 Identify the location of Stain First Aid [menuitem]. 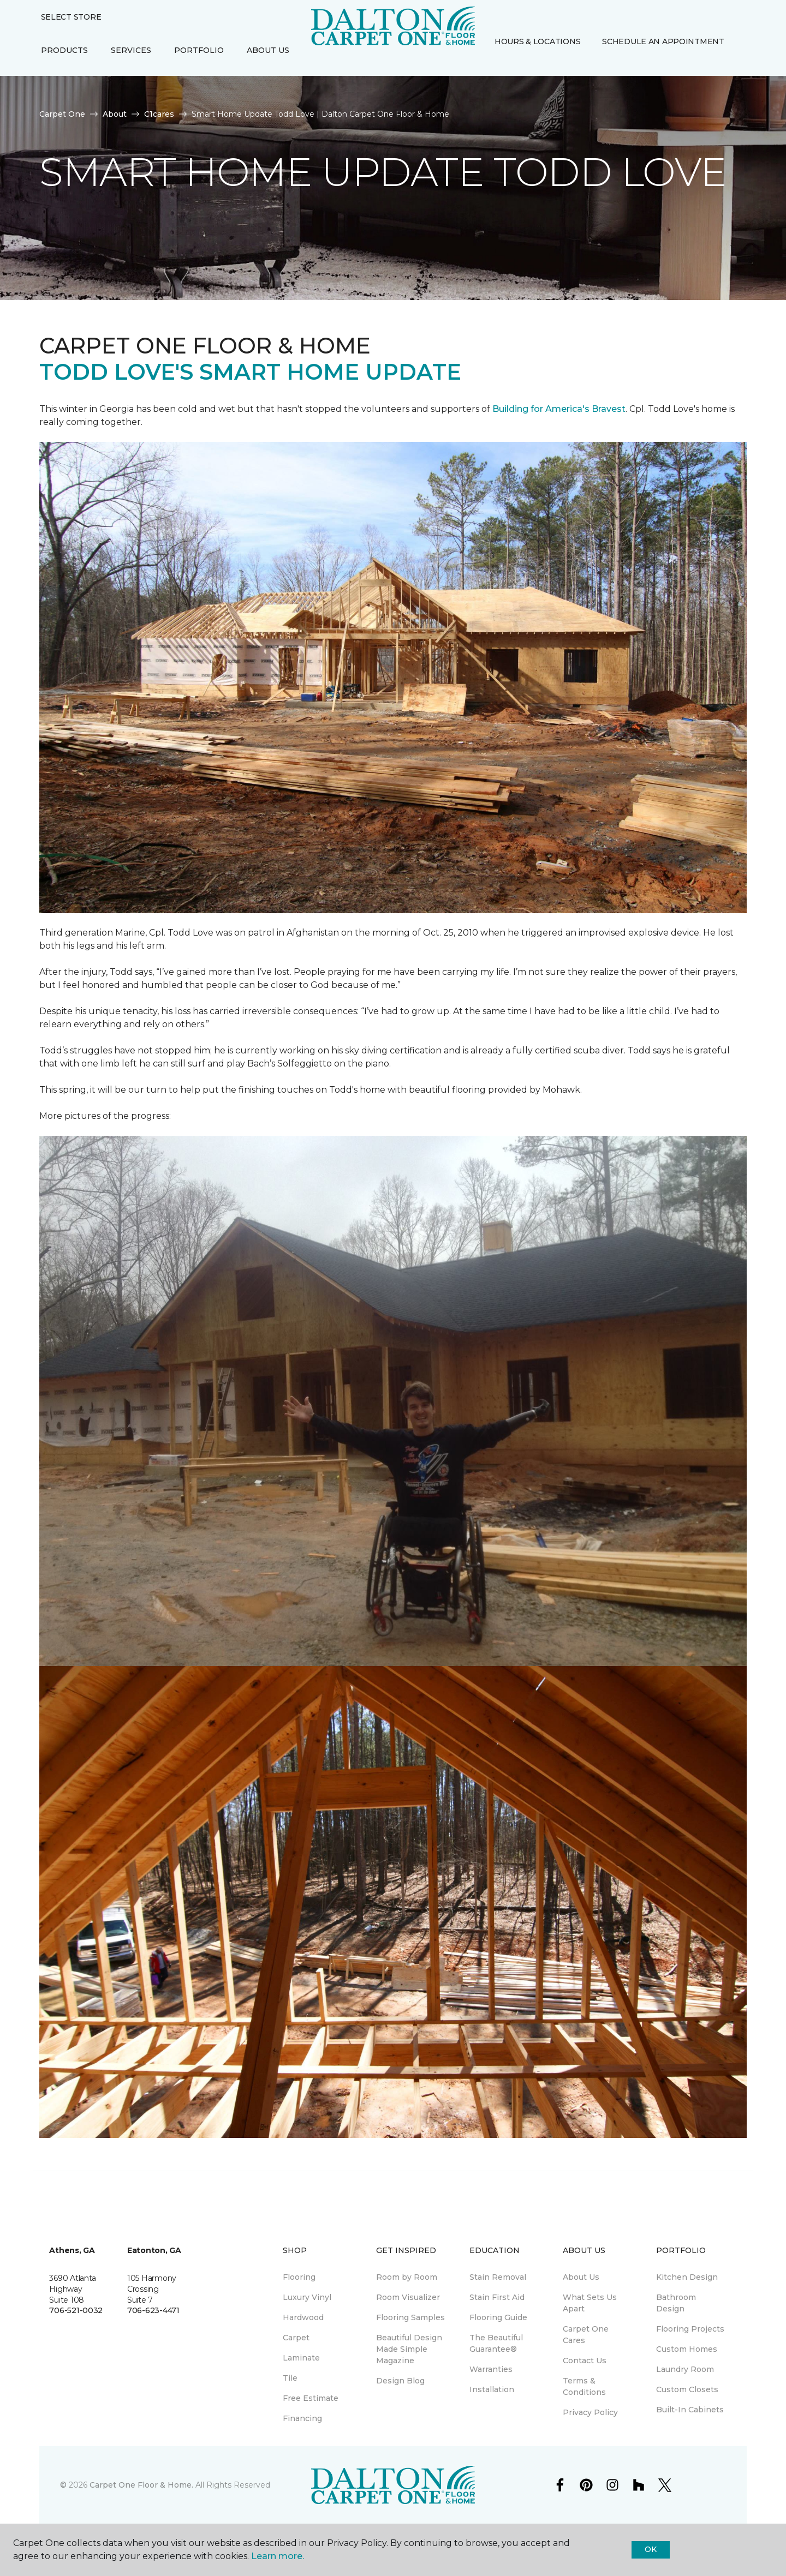
(497, 2297).